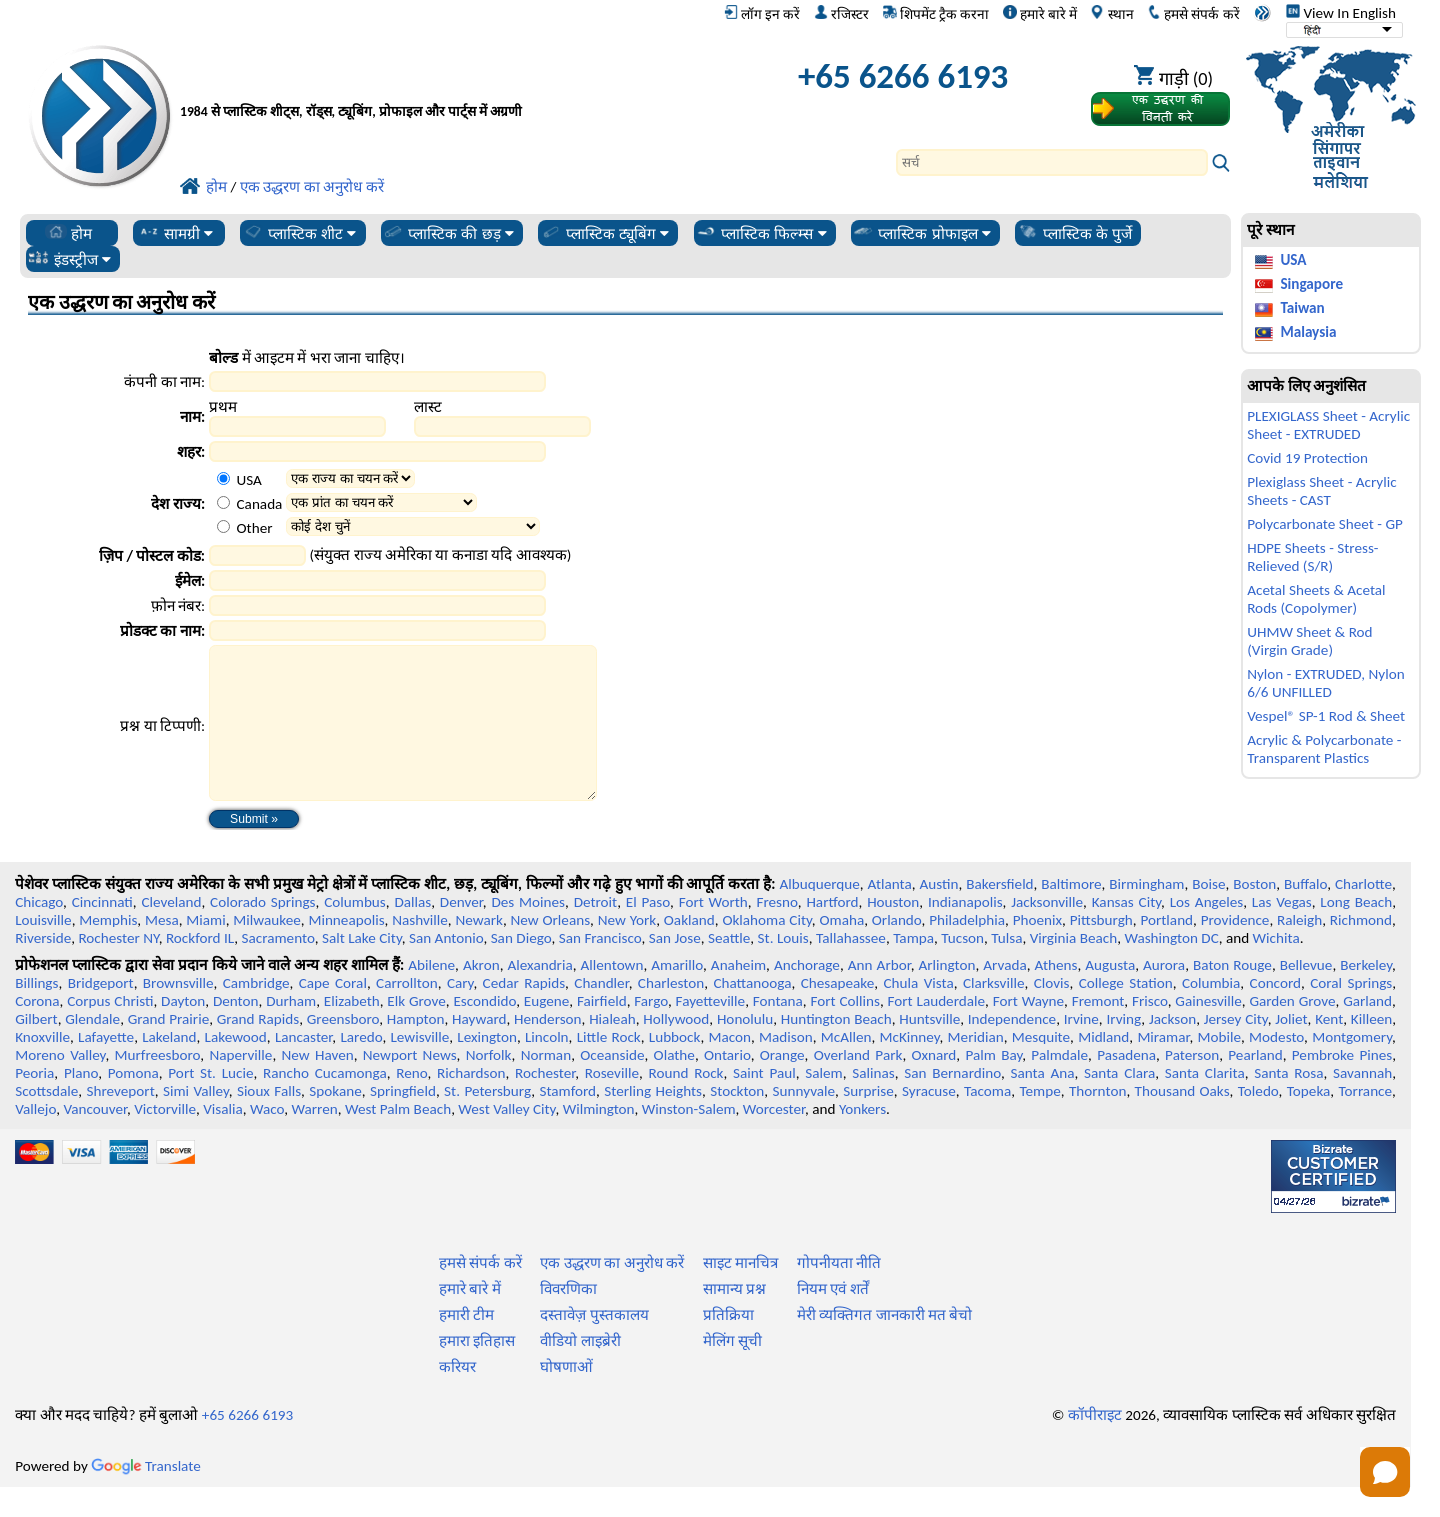 This screenshot has height=1517, width=1440. What do you see at coordinates (1305, 914) in the screenshot?
I see `Buffalo` at bounding box center [1305, 914].